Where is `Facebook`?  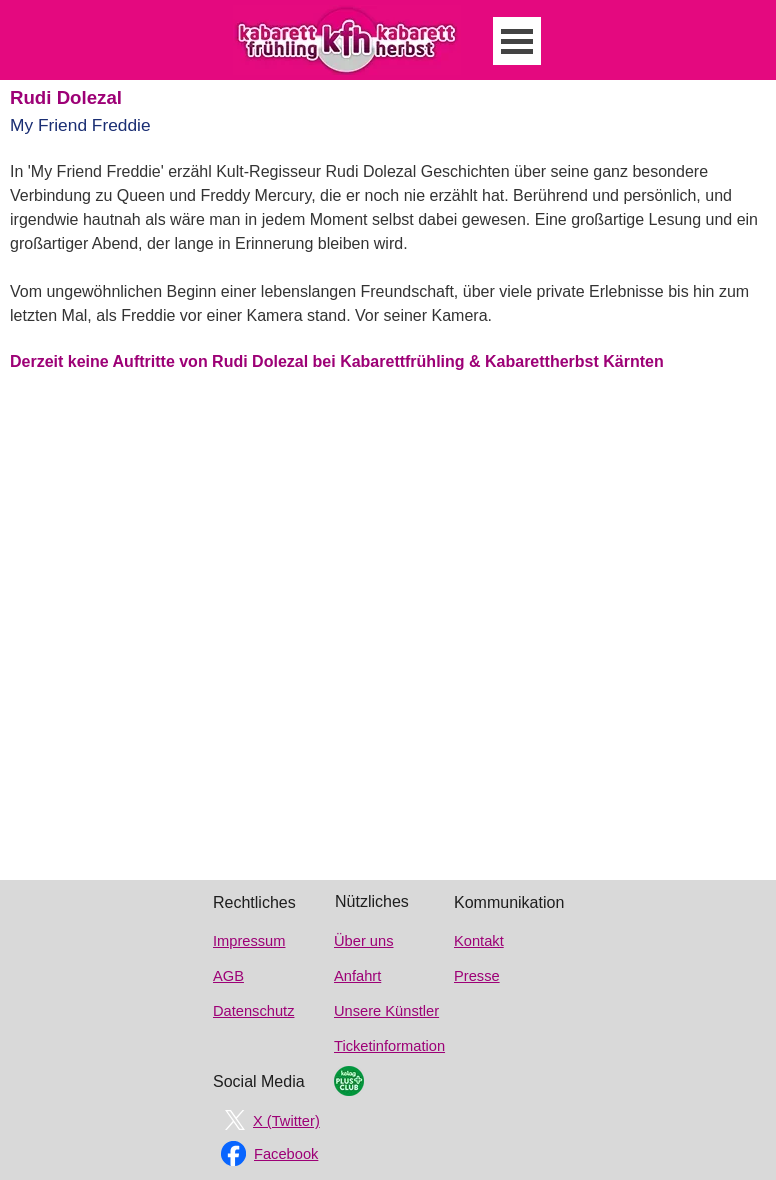
Facebook is located at coordinates (286, 1154).